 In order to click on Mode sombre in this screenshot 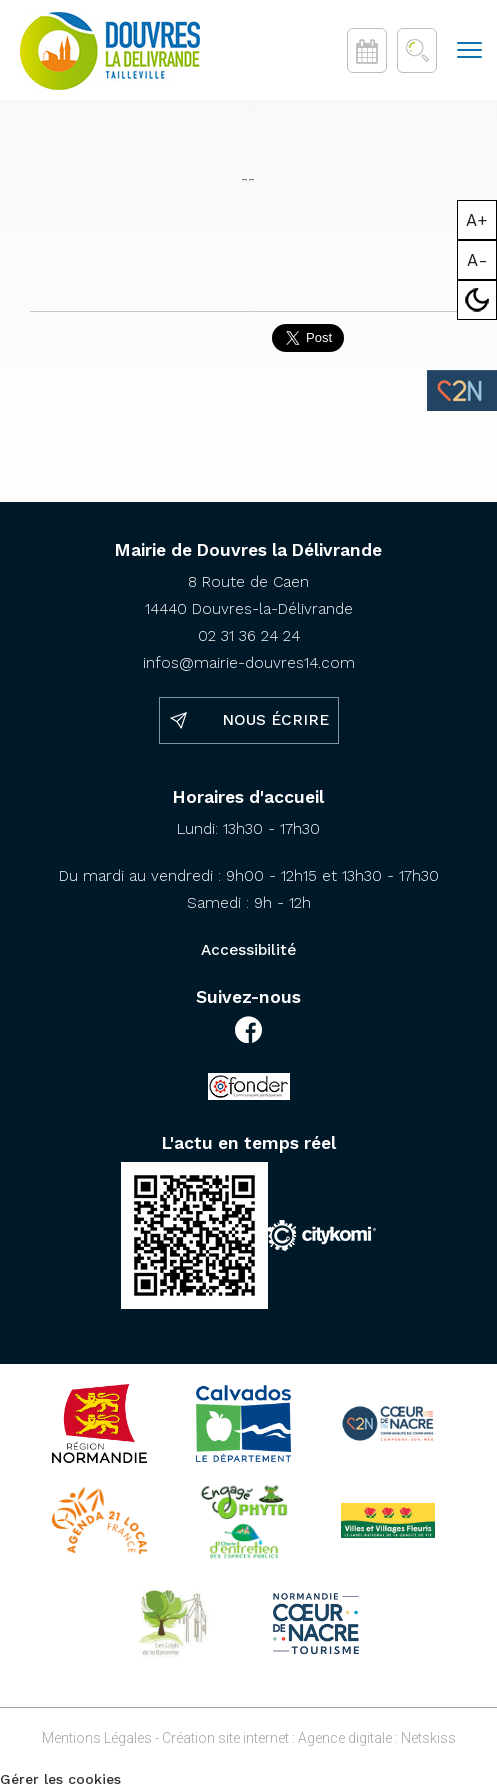, I will do `click(477, 300)`.